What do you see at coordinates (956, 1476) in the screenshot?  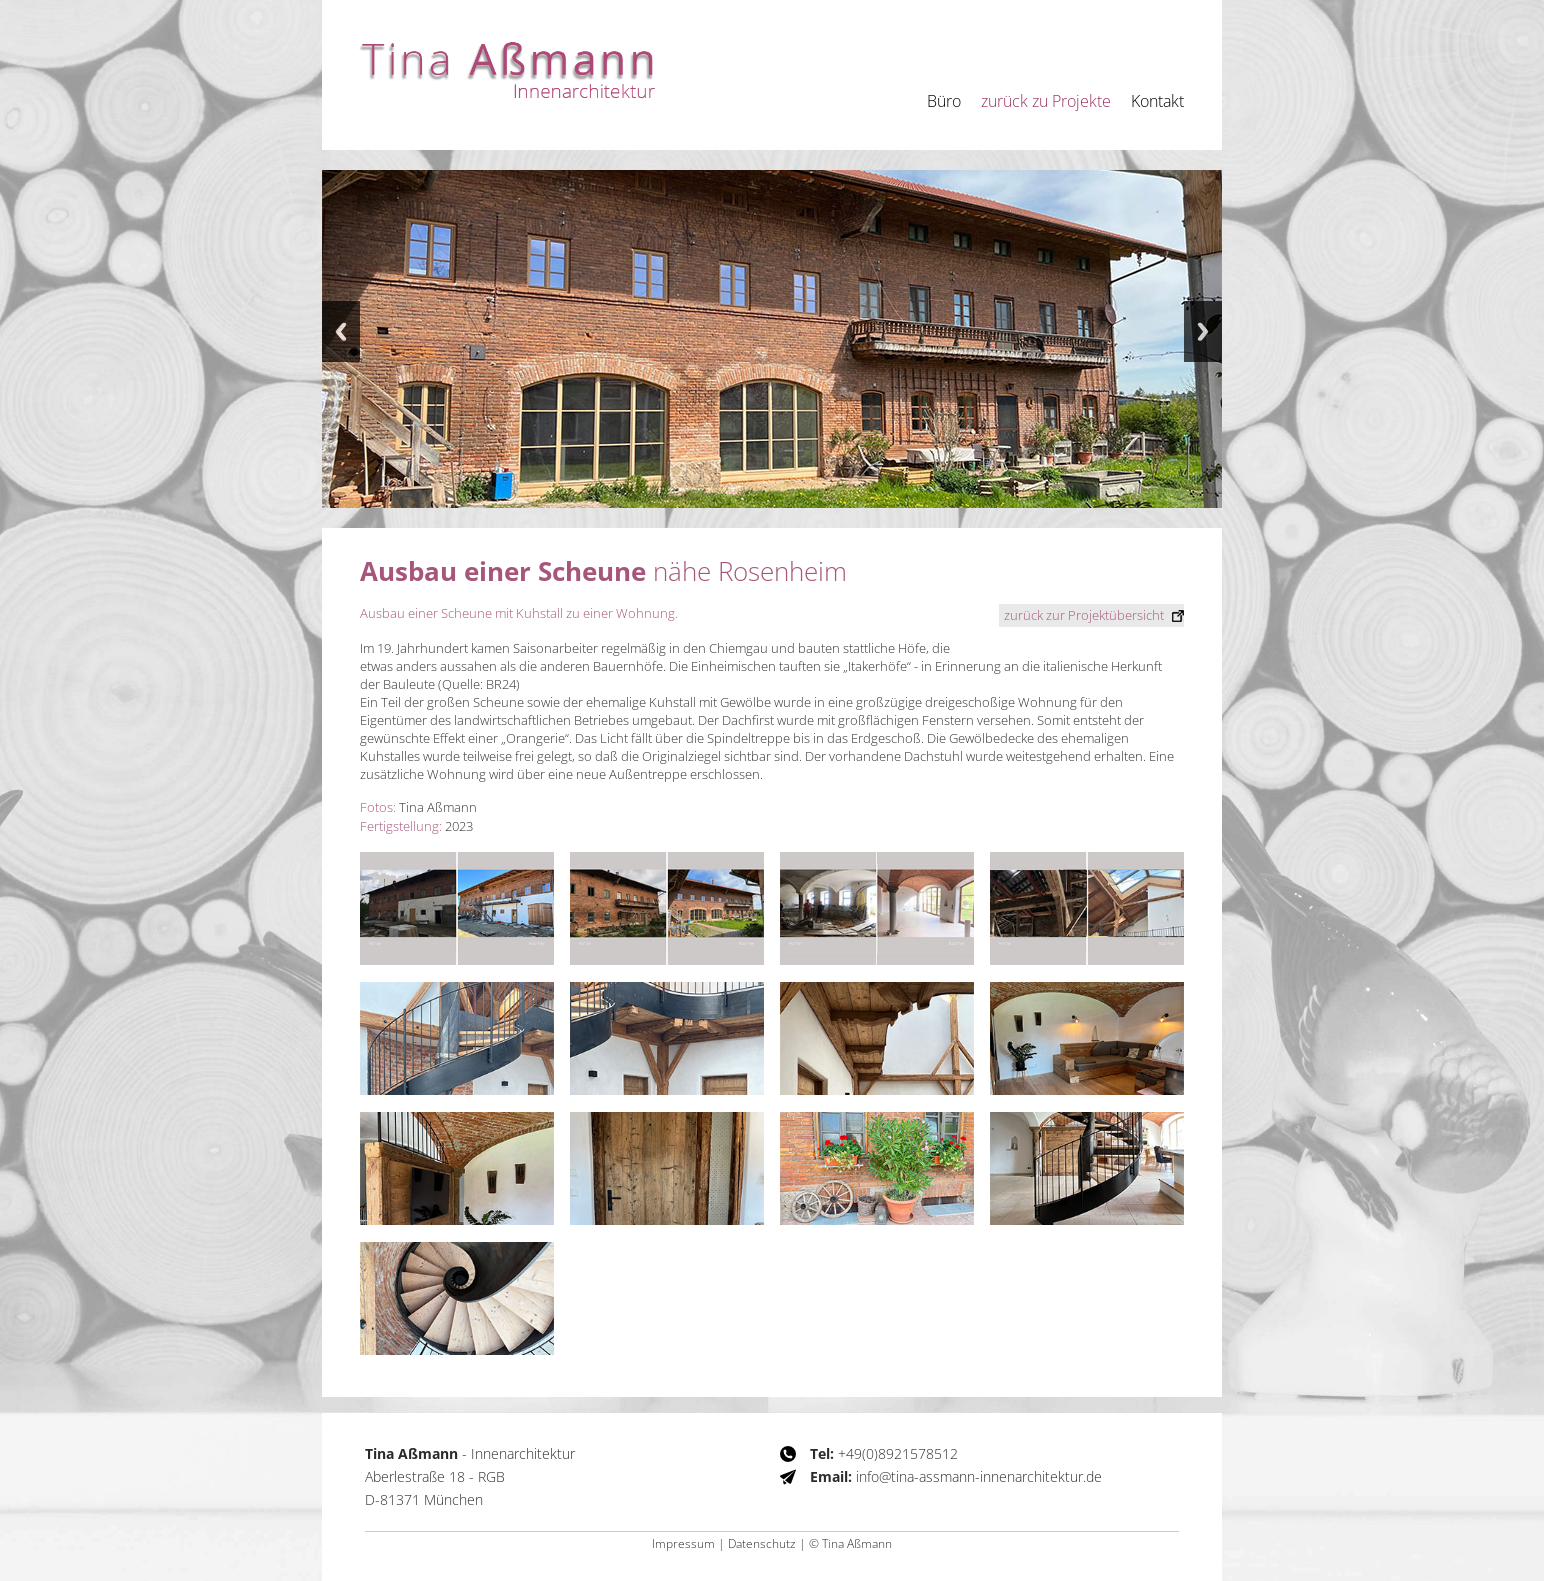 I see `info@tina-assmann-innenarchitektur.de` at bounding box center [956, 1476].